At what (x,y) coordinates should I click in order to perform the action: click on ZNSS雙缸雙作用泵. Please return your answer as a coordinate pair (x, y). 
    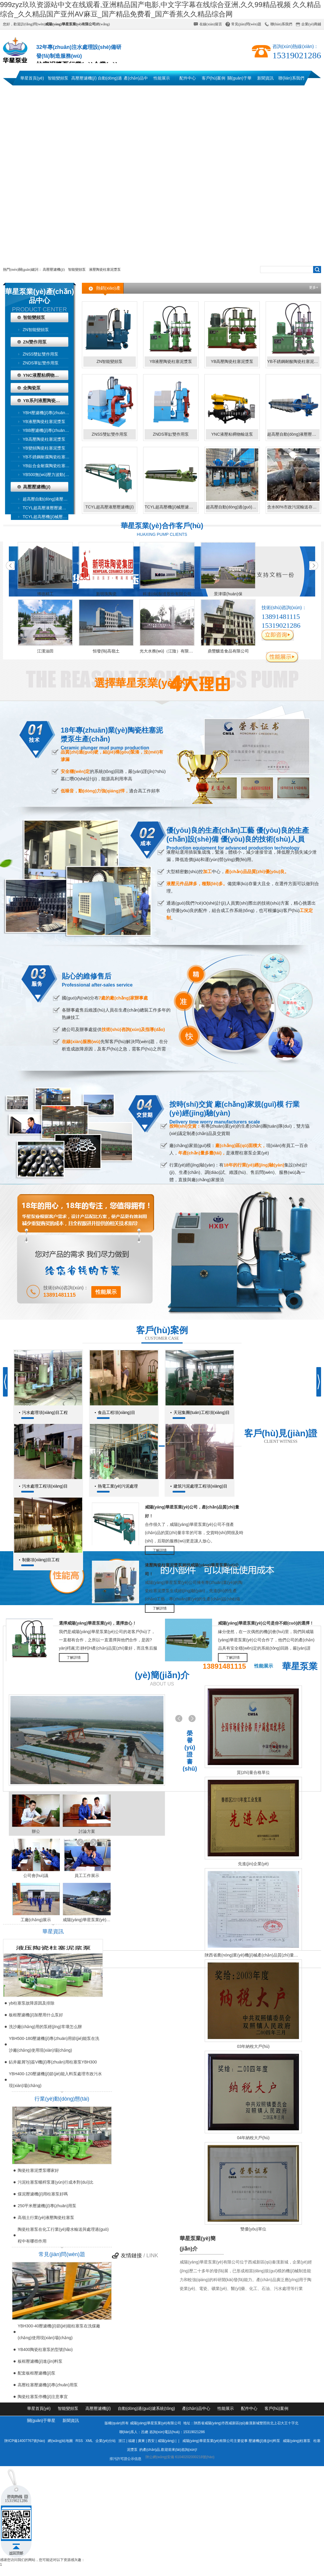
    Looking at the image, I should click on (40, 354).